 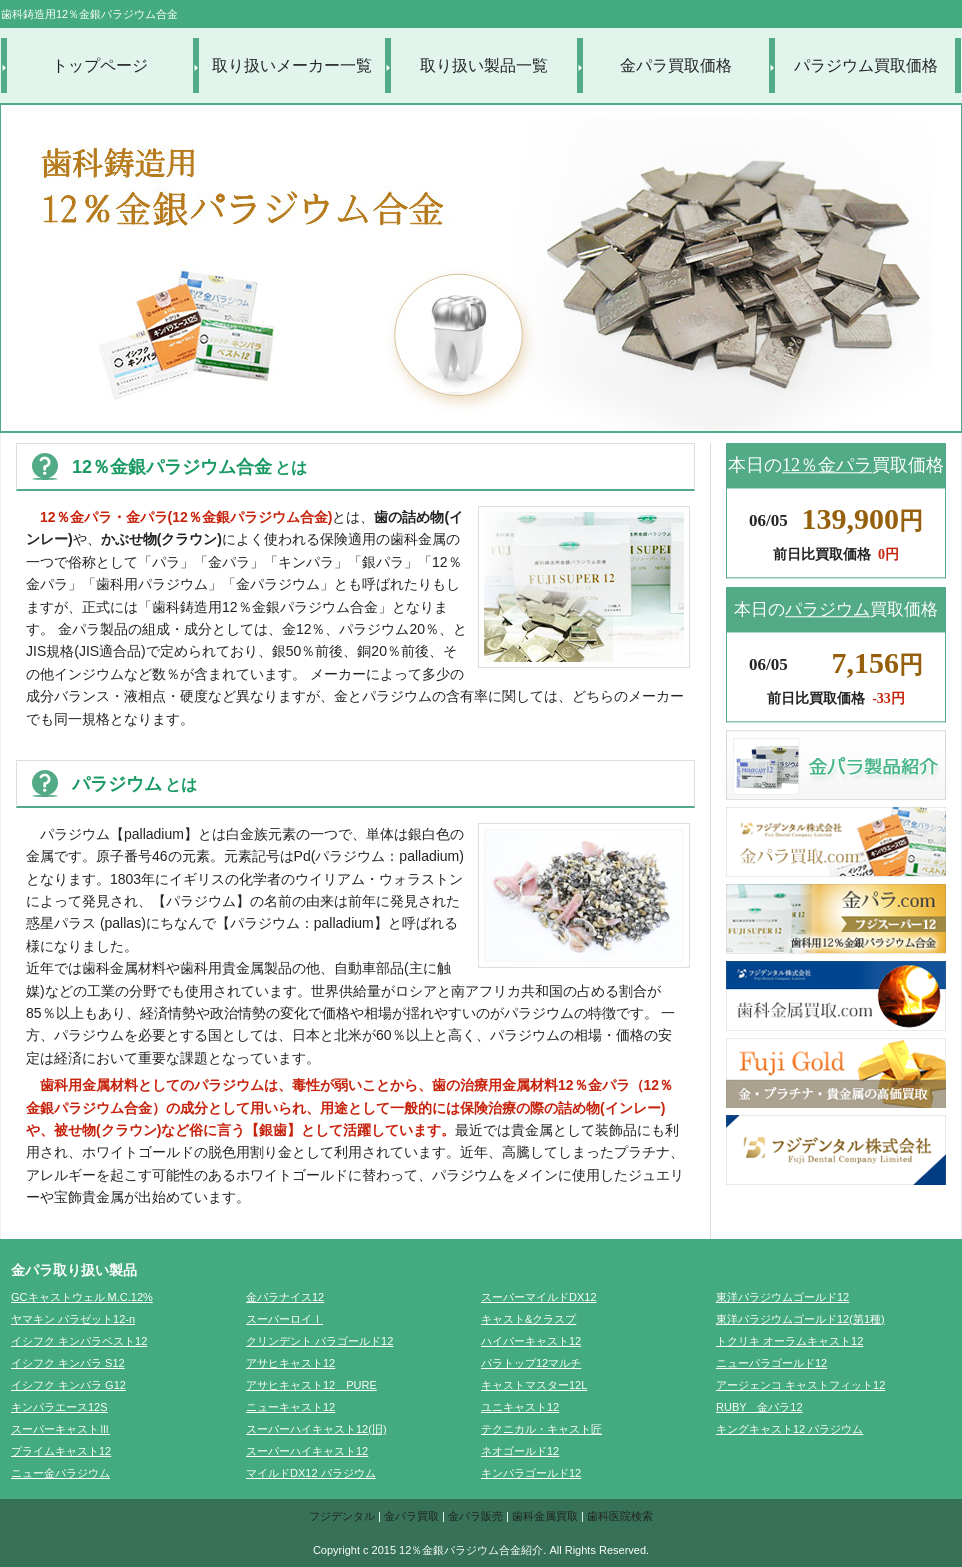 What do you see at coordinates (82, 1297) in the screenshot?
I see `GCキャストウェル M.C.12%` at bounding box center [82, 1297].